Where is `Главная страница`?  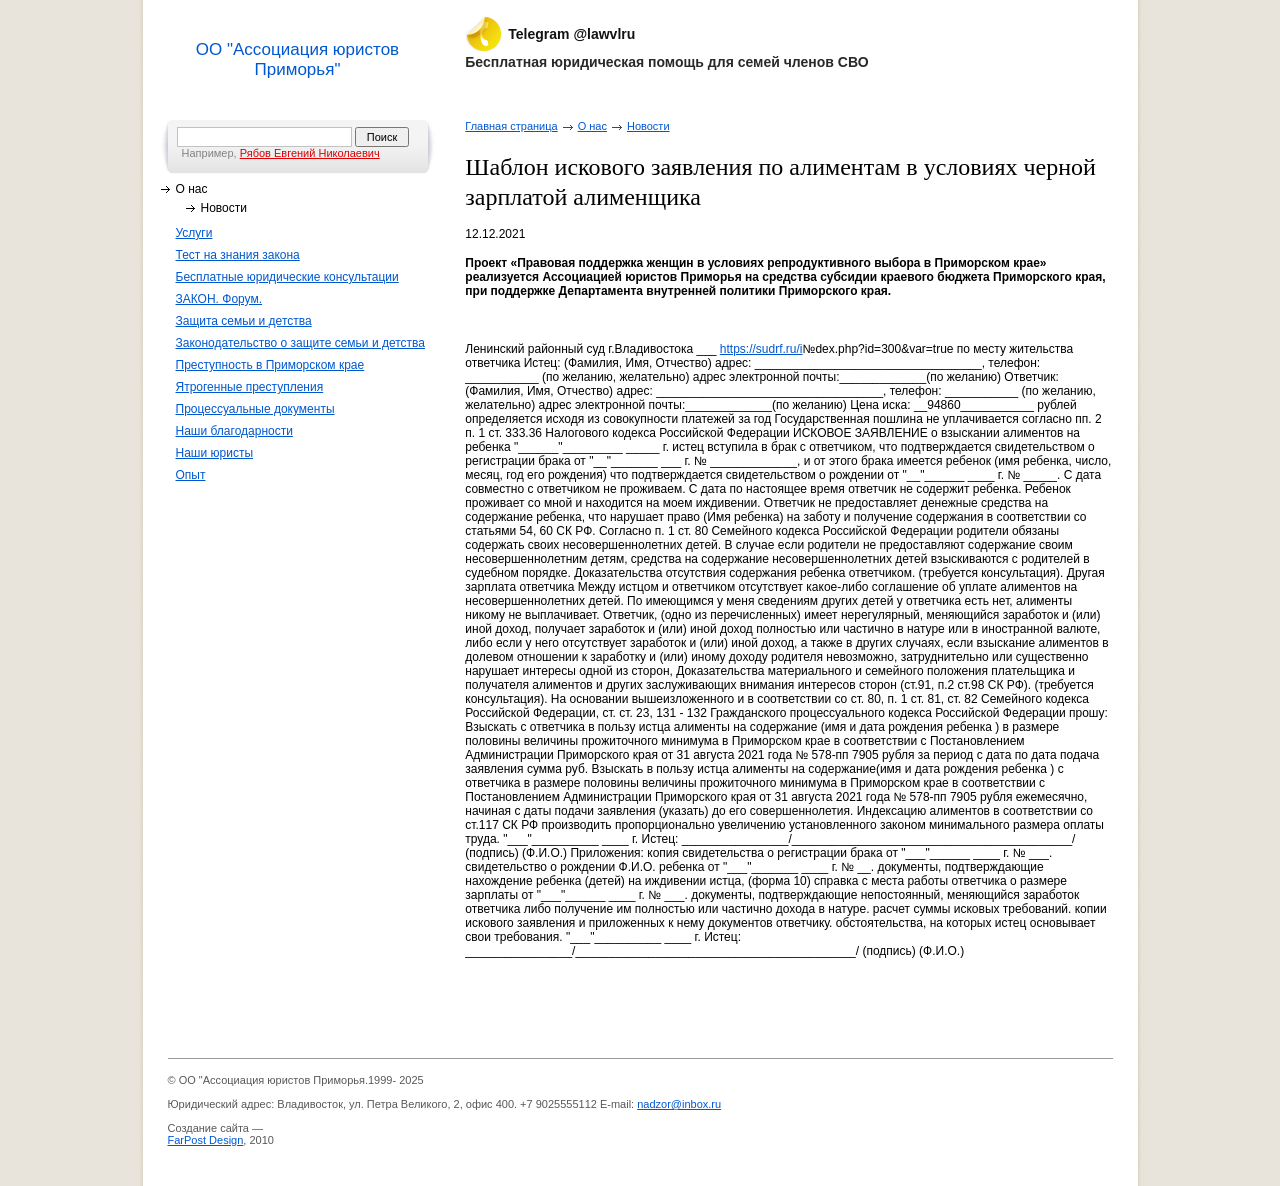 Главная страница is located at coordinates (511, 126).